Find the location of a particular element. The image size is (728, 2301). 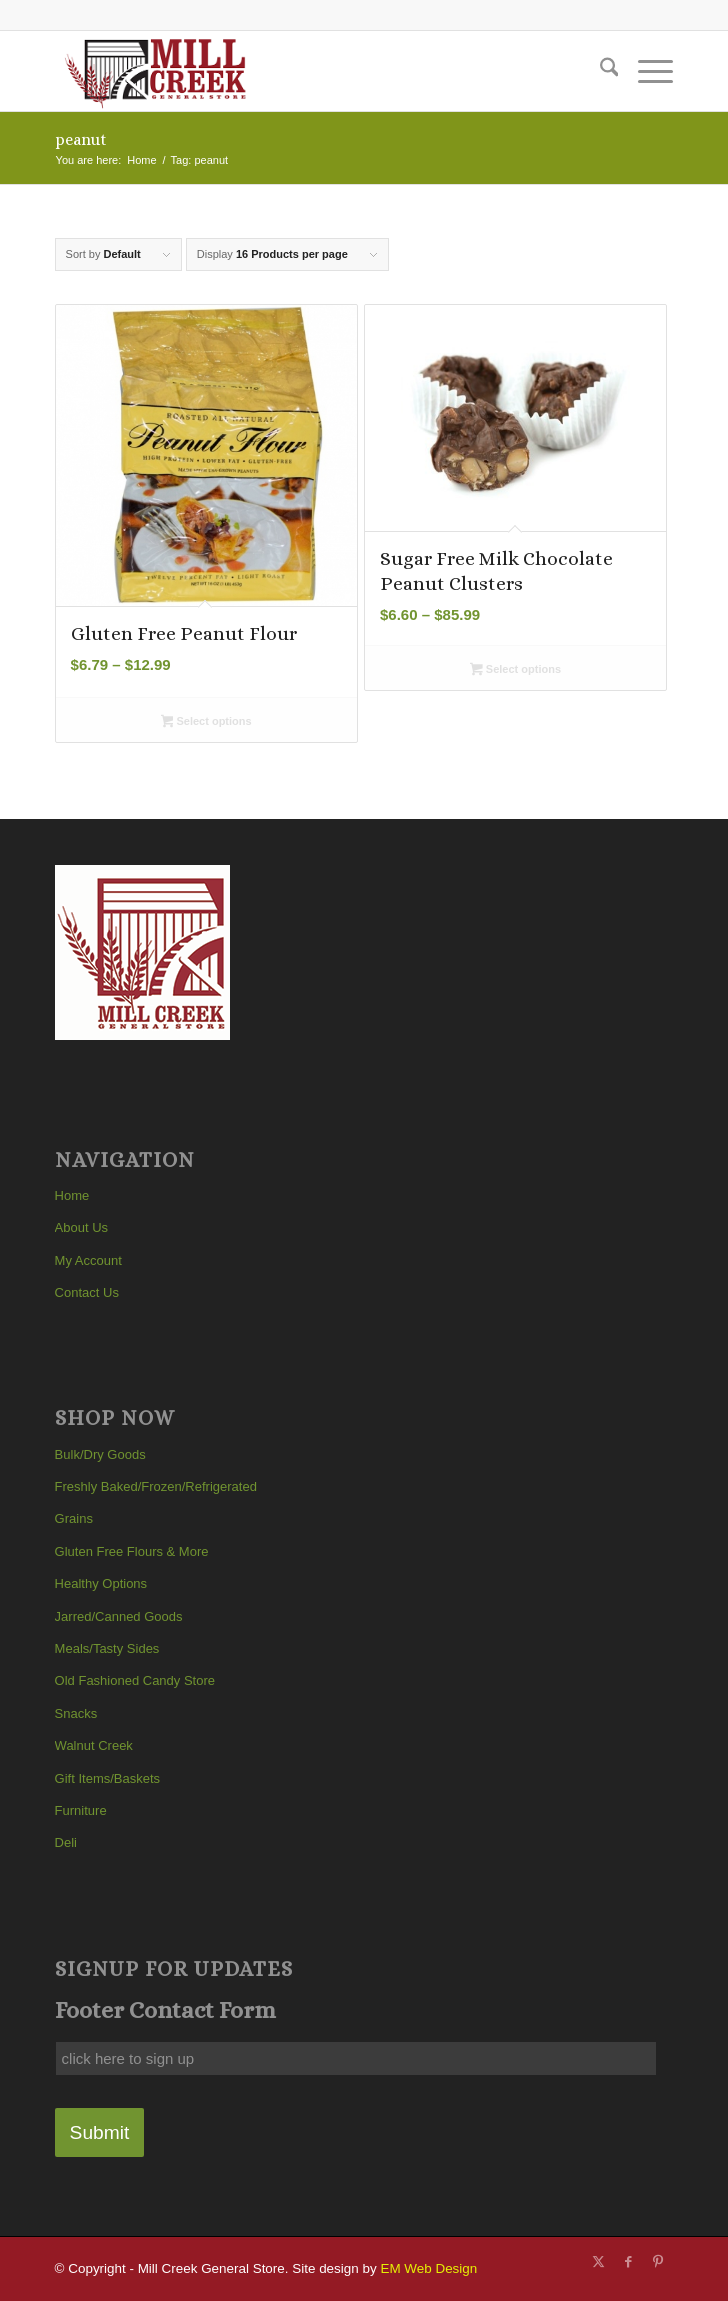

Gift Items/Baskets is located at coordinates (107, 1778).